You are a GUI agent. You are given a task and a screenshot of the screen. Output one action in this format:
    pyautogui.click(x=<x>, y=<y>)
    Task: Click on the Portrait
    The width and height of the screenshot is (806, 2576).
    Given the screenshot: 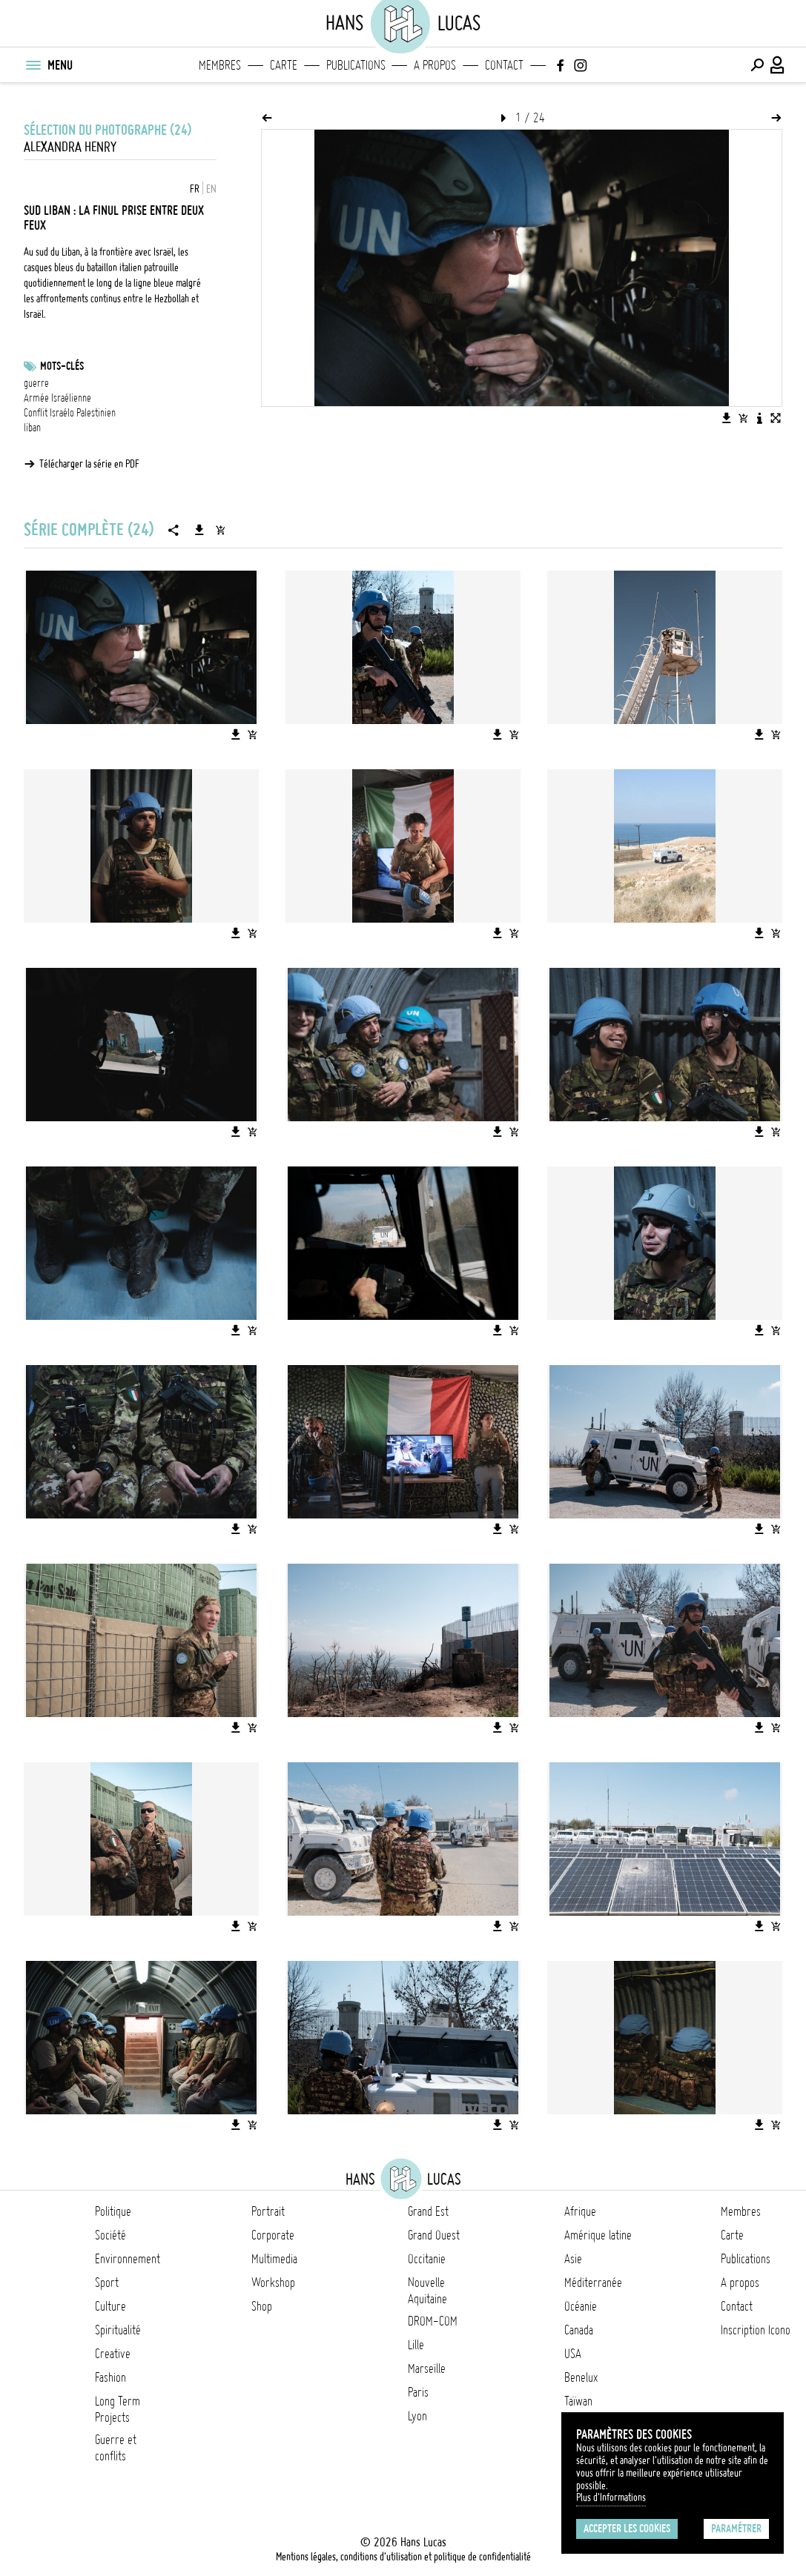 What is the action you would take?
    pyautogui.click(x=268, y=2211)
    